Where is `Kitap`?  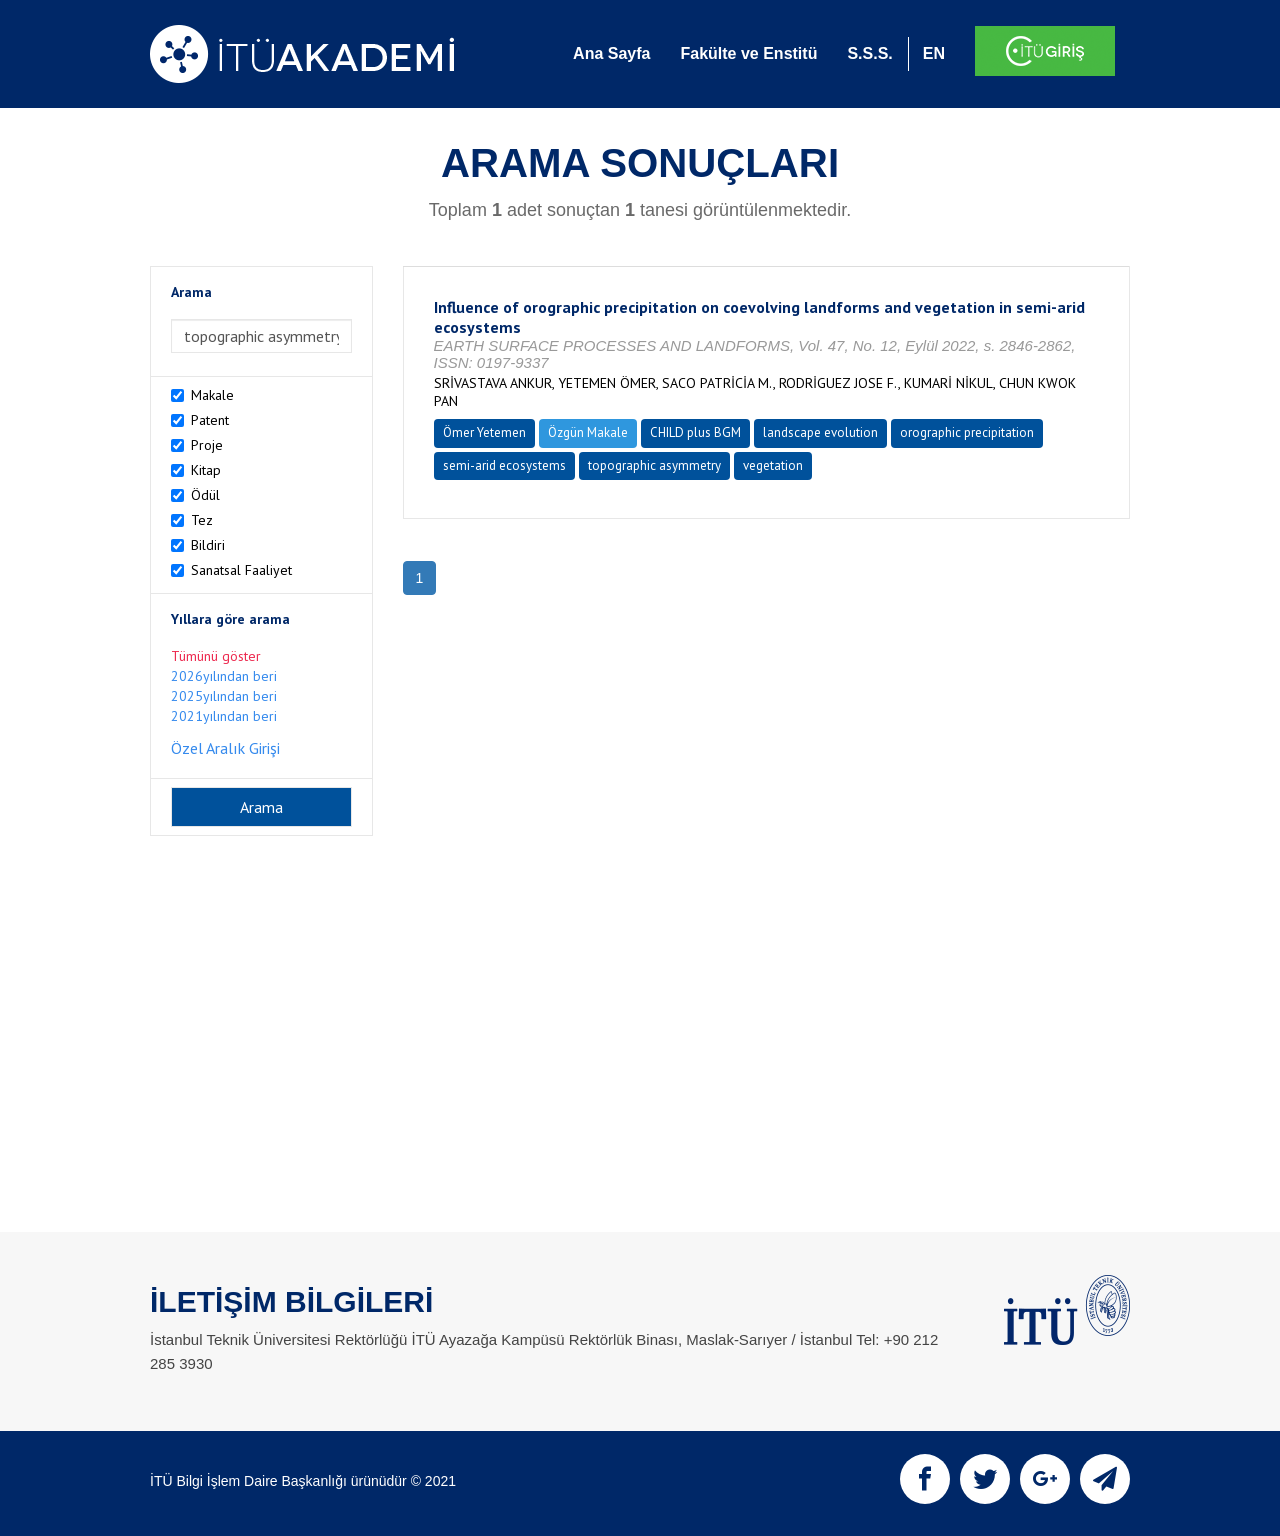 Kitap is located at coordinates (206, 470).